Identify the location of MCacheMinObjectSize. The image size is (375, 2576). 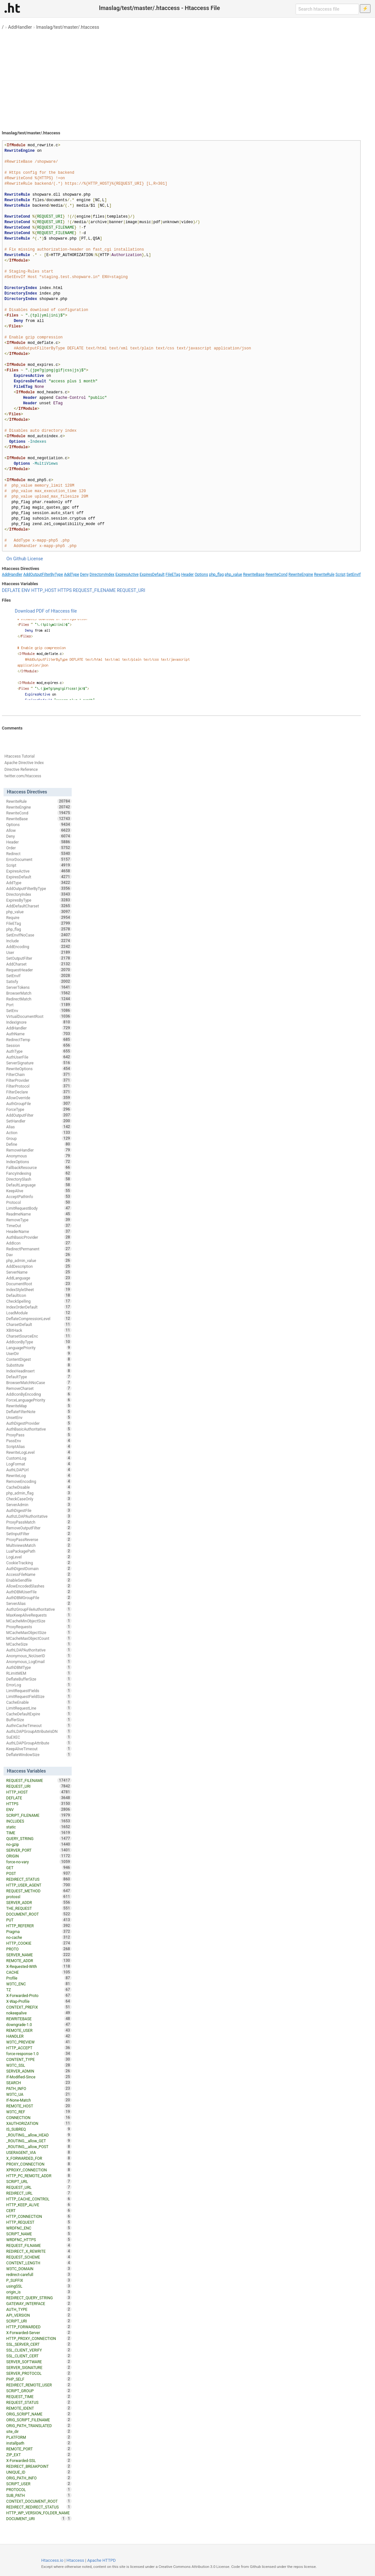
(38, 1620).